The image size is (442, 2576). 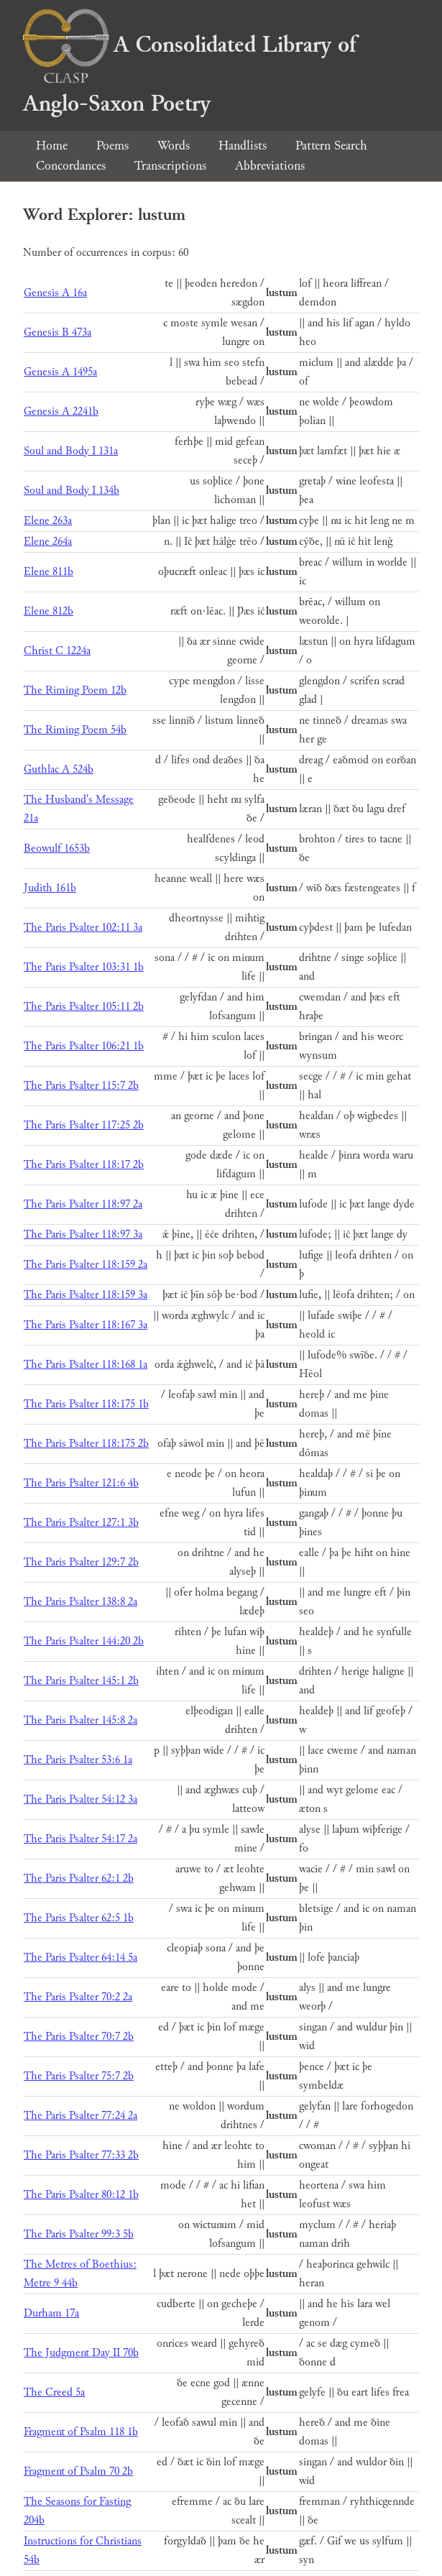 What do you see at coordinates (84, 1125) in the screenshot?
I see `The Paris Psalter 117:25 2b` at bounding box center [84, 1125].